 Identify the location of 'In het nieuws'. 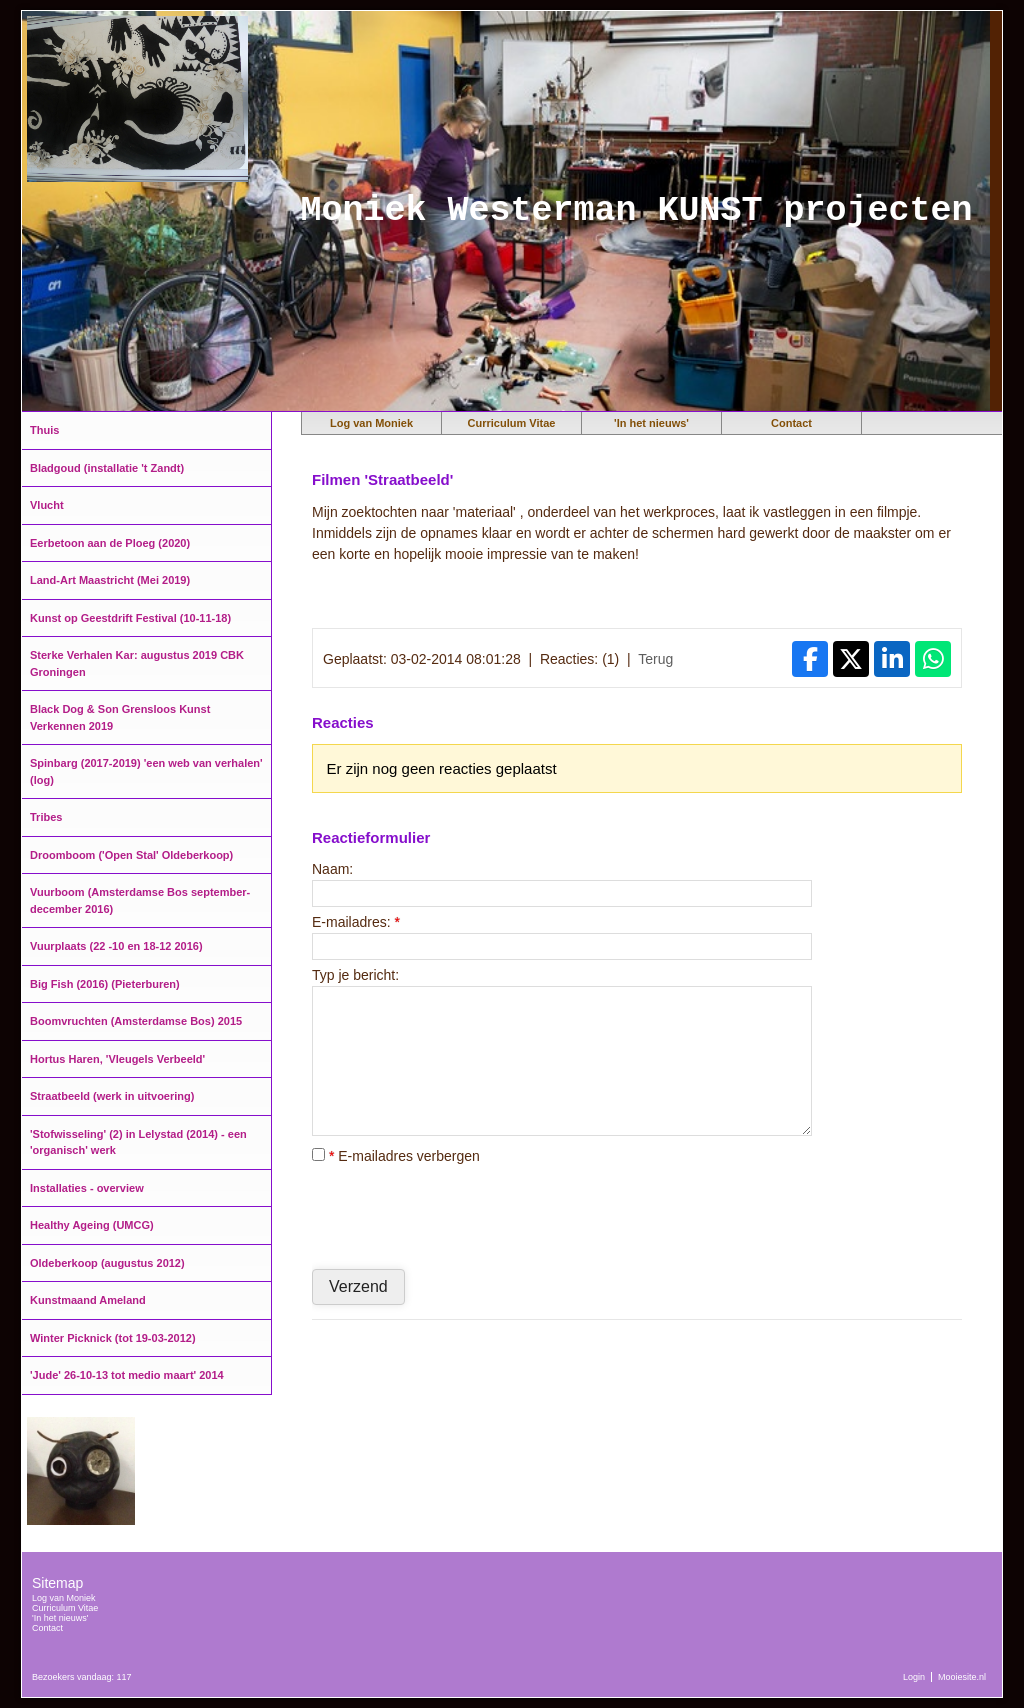
(651, 423).